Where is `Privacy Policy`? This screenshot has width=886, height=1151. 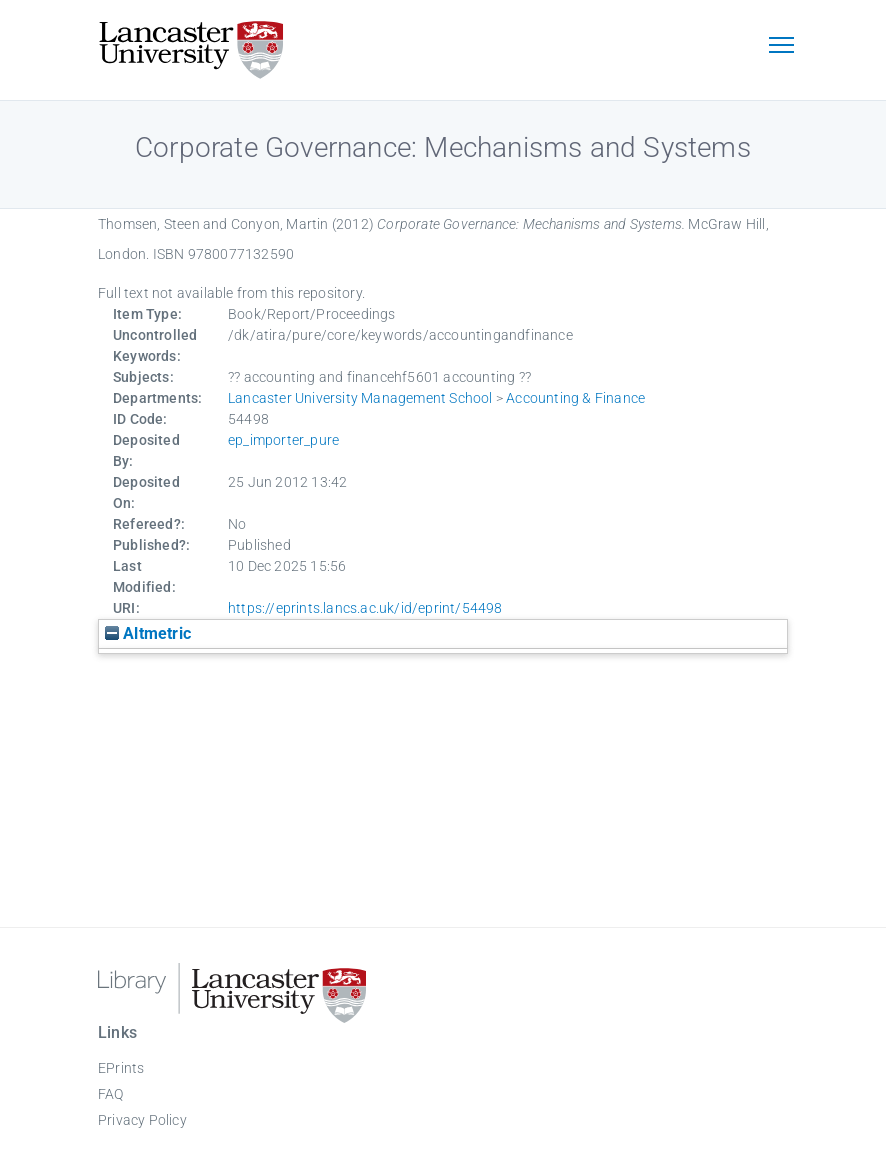
Privacy Policy is located at coordinates (142, 1120).